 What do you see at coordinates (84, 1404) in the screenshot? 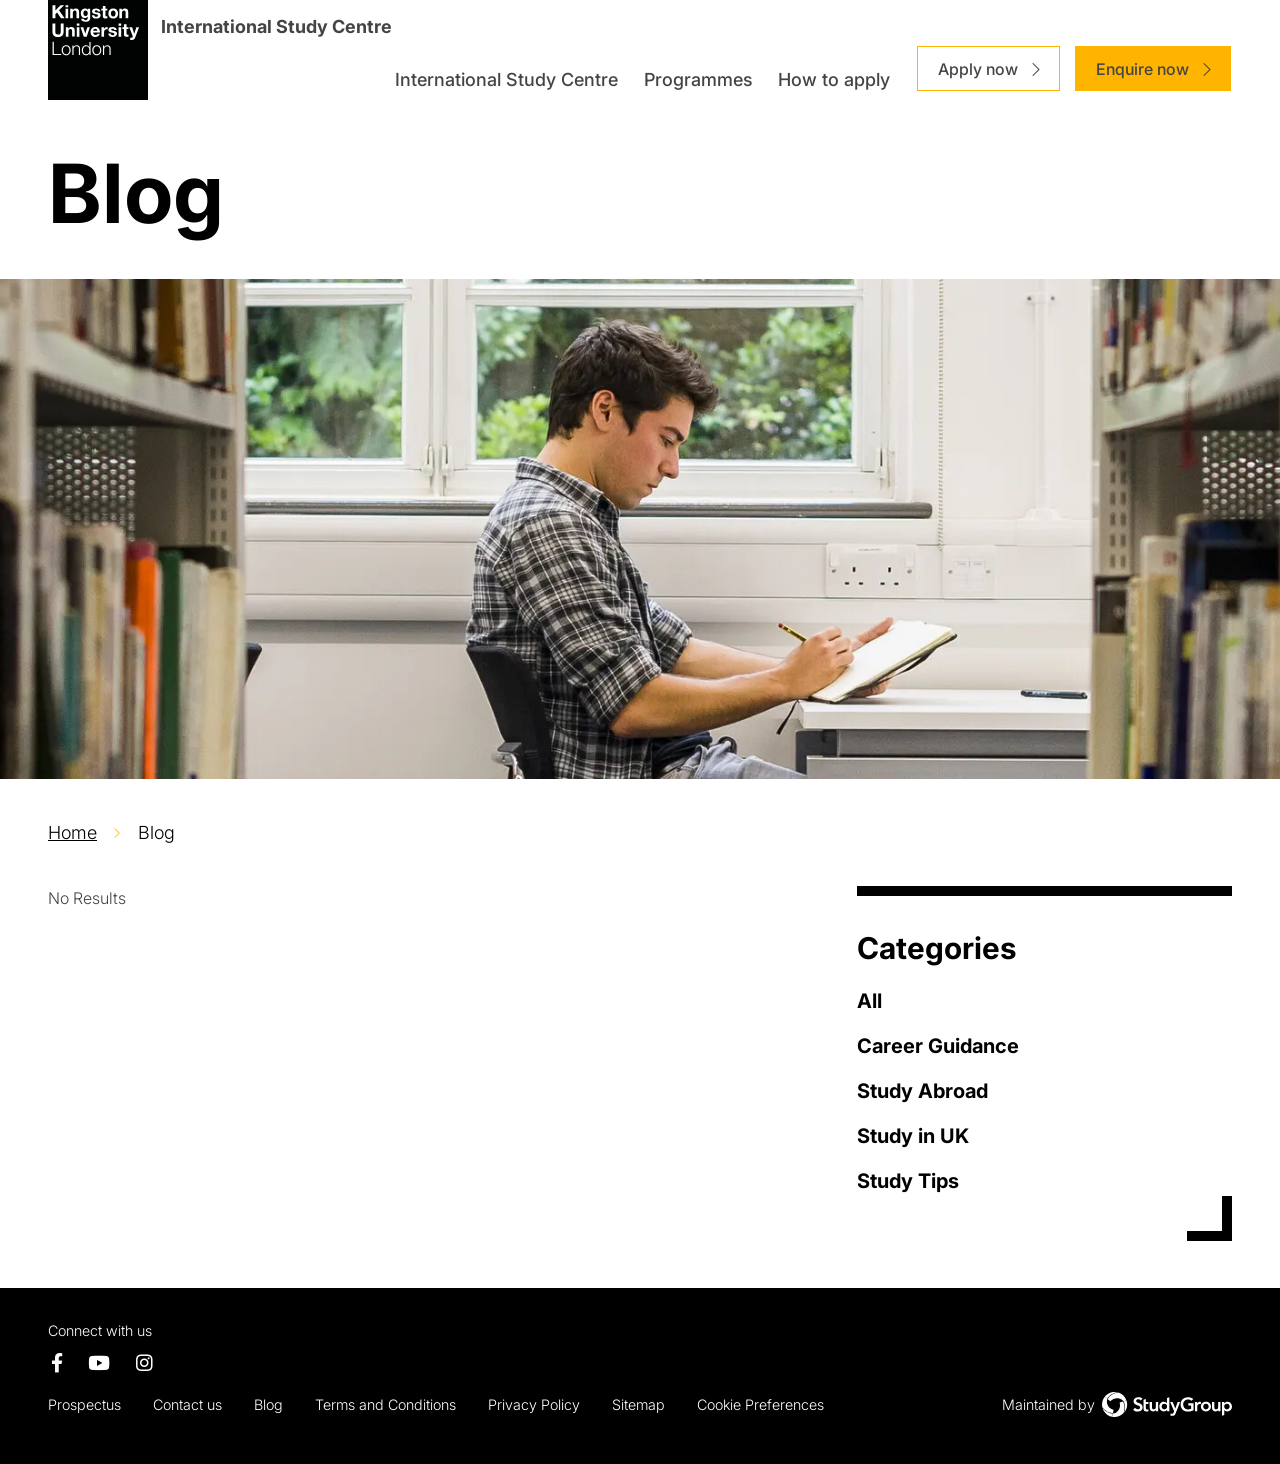
I see `Prospectus` at bounding box center [84, 1404].